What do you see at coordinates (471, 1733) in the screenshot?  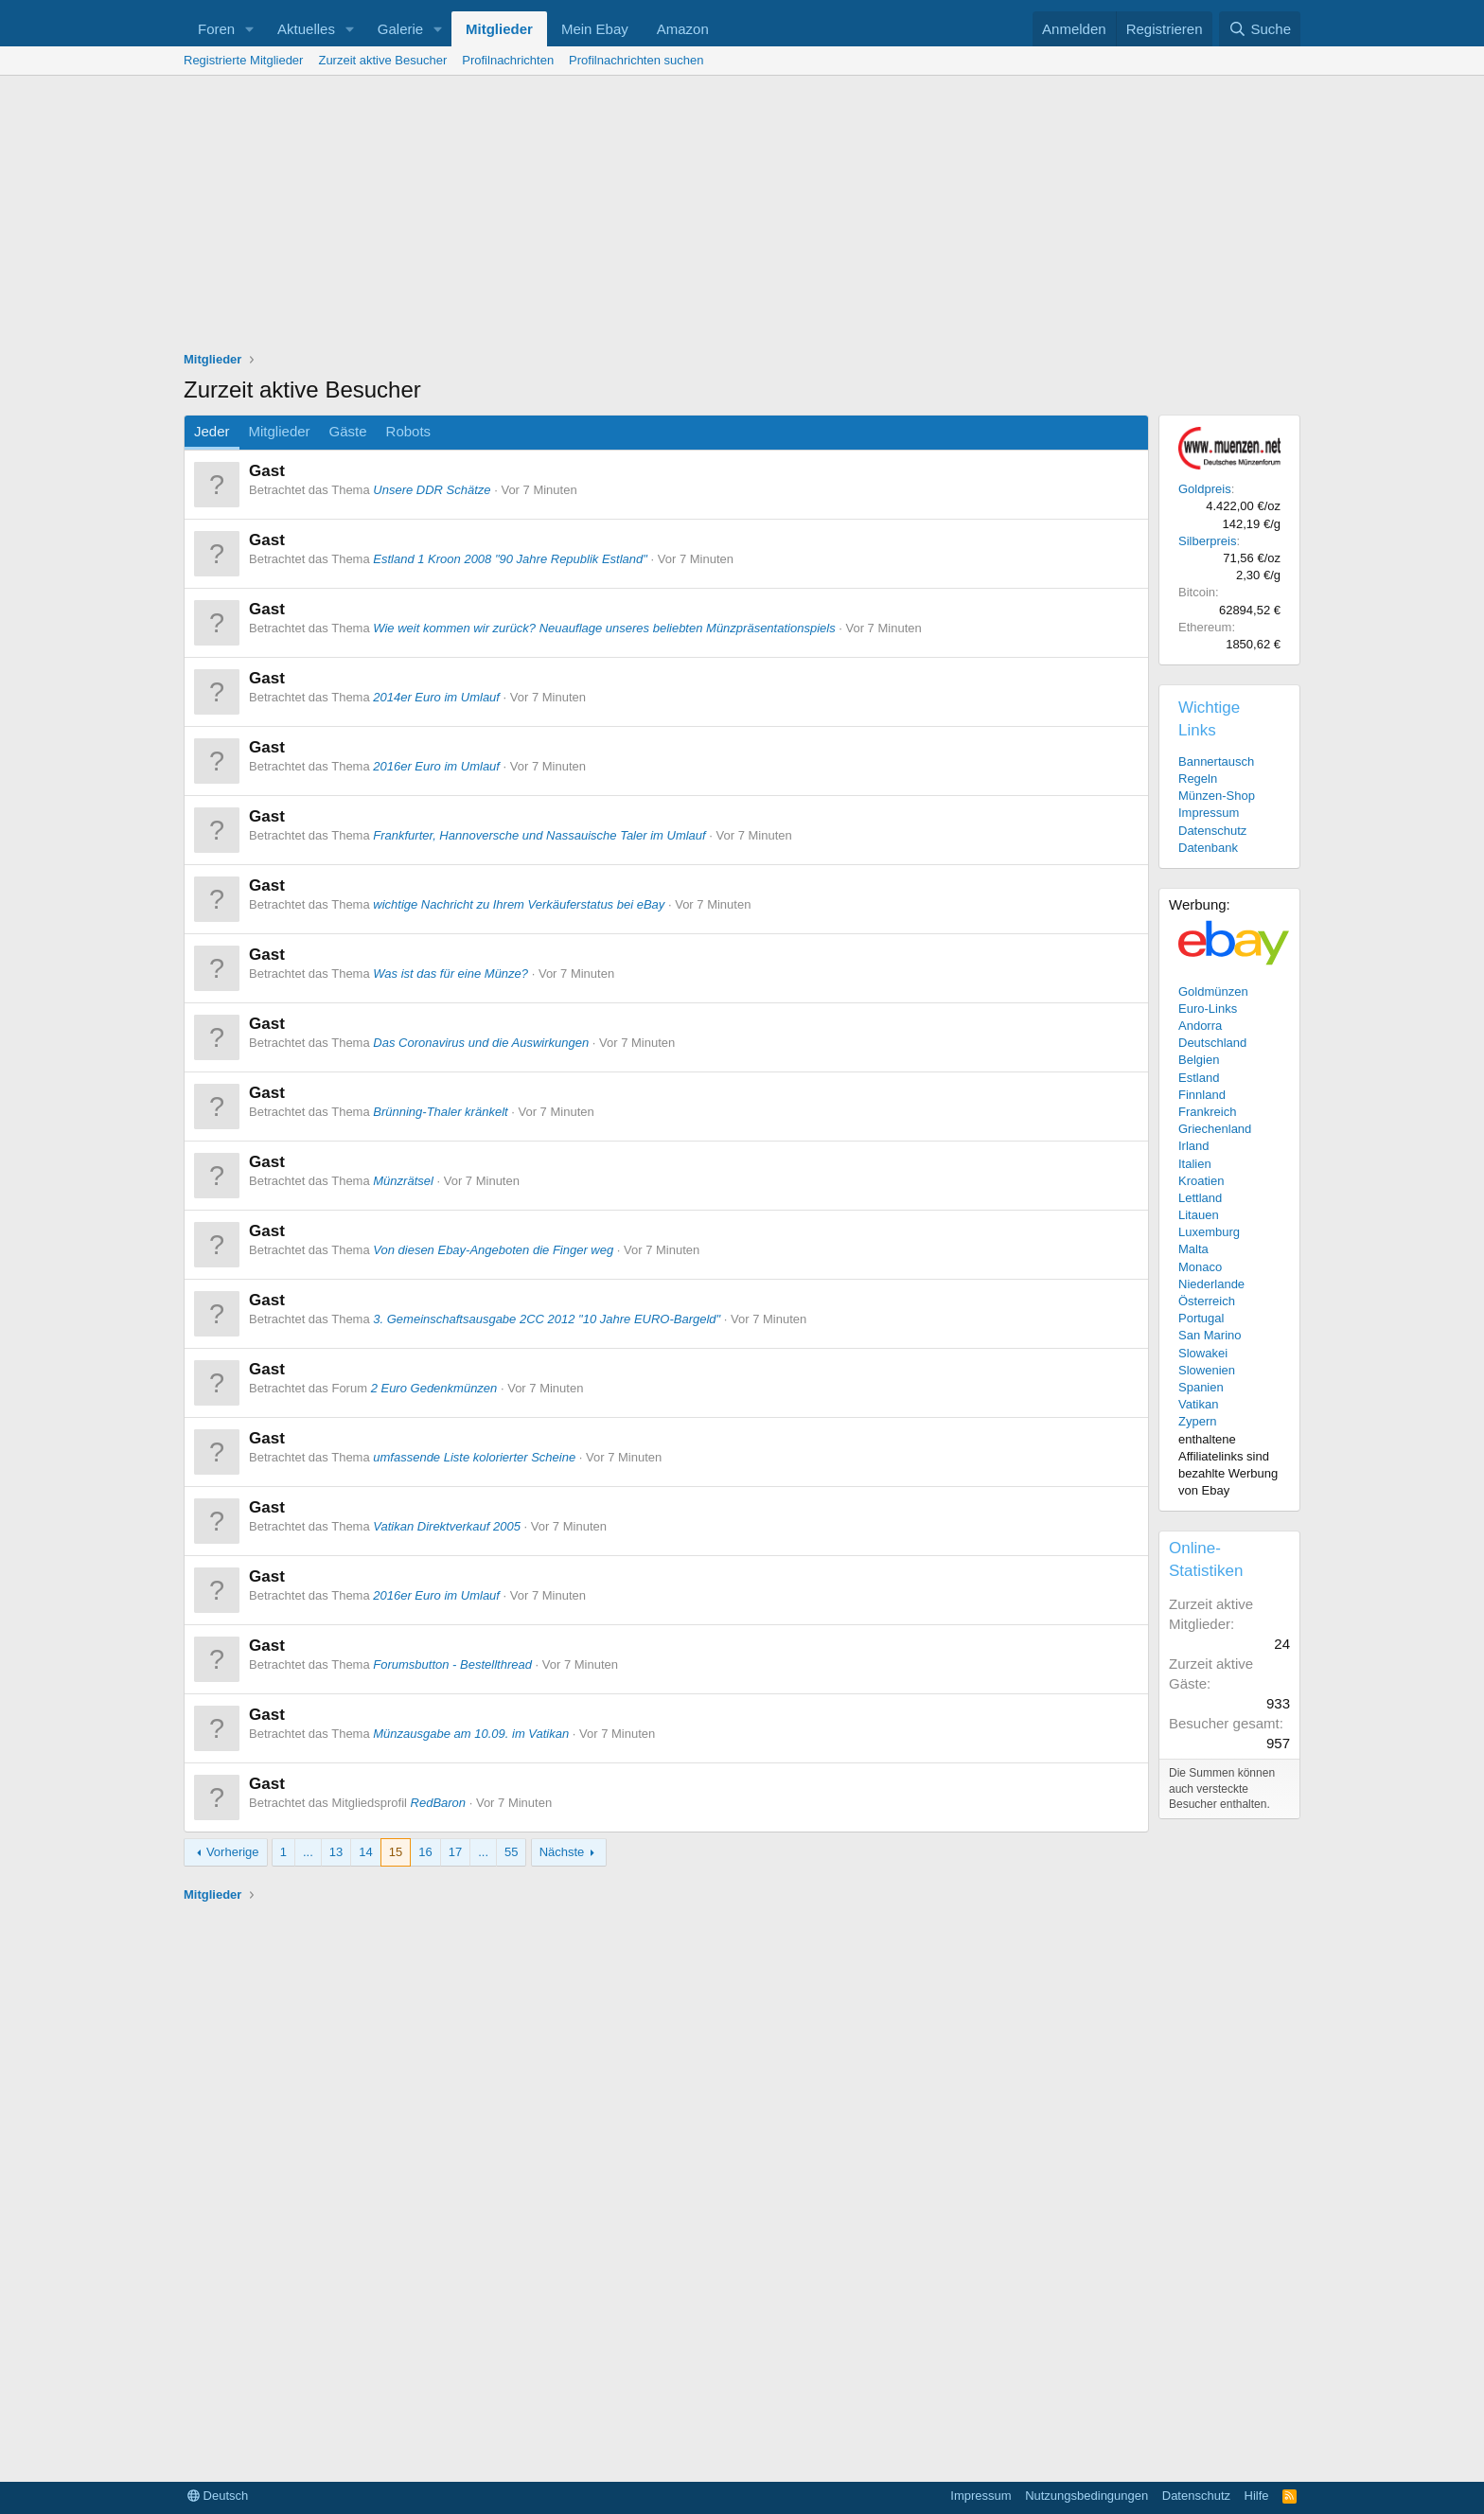 I see `Münzausgabe am 10.09. im Vatikan` at bounding box center [471, 1733].